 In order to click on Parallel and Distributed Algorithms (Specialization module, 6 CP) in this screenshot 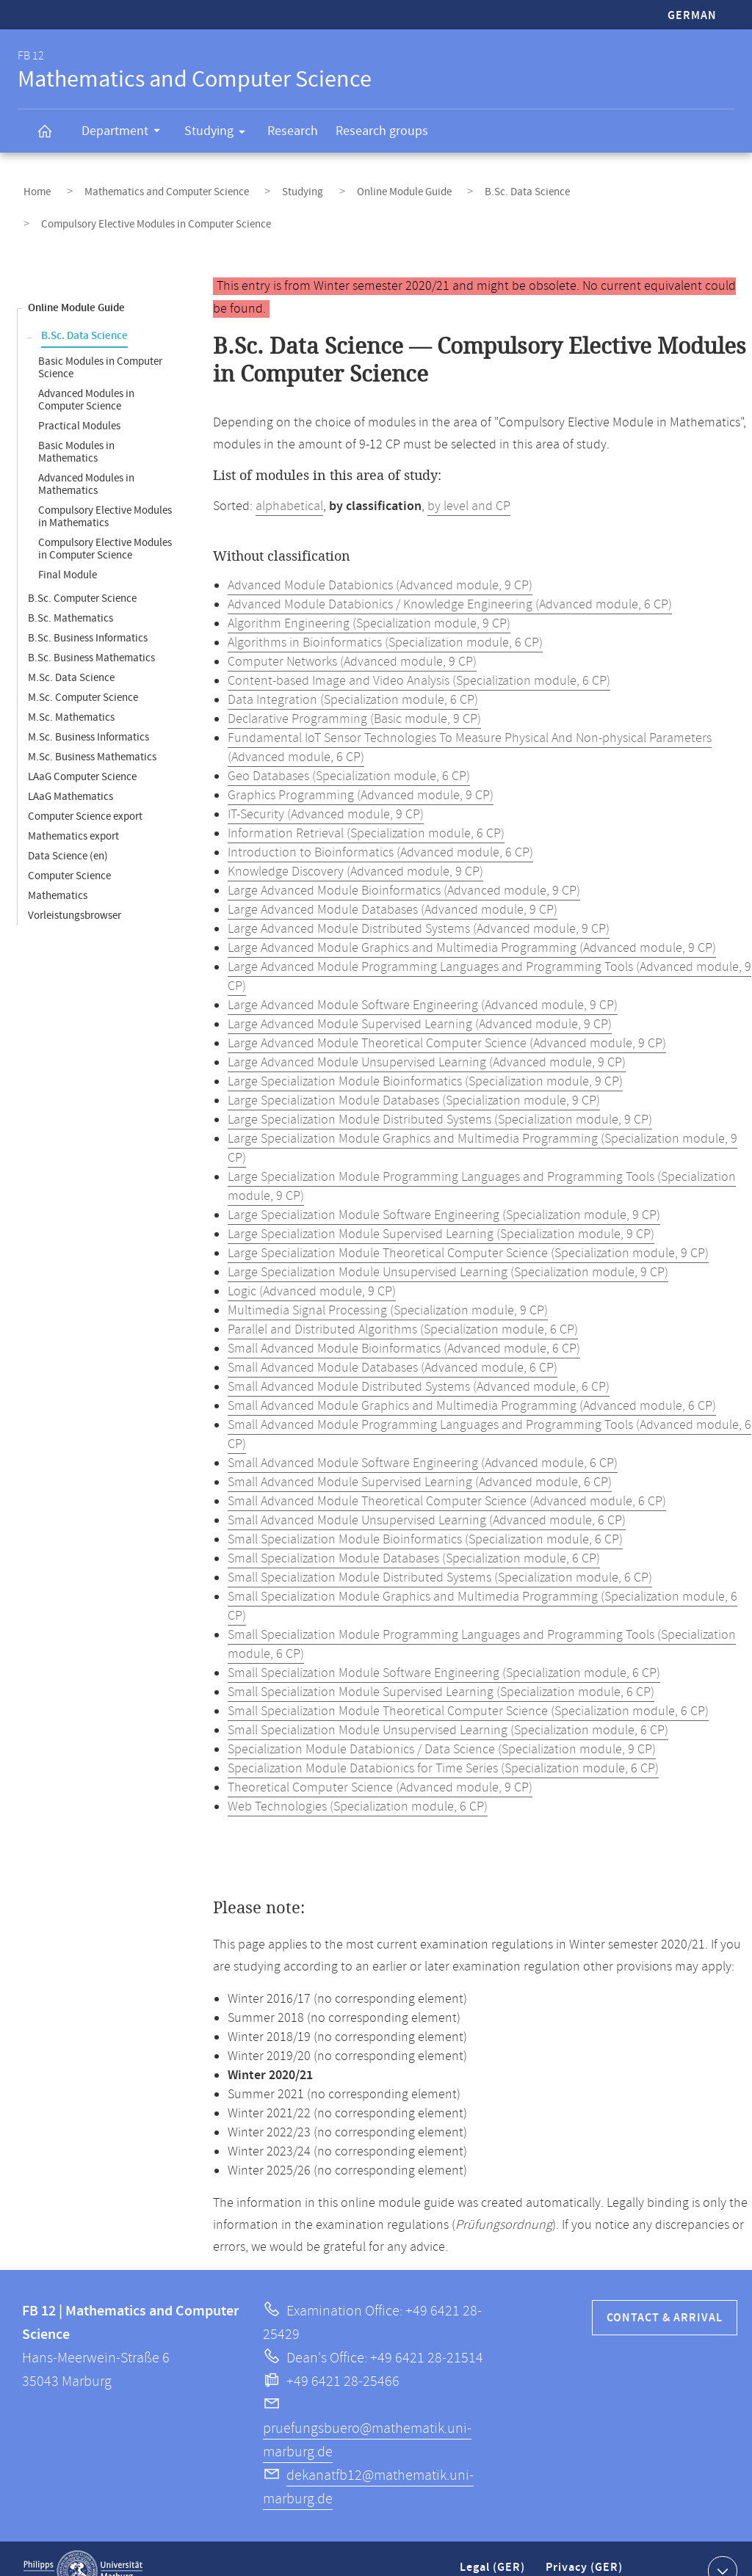, I will do `click(403, 1305)`.